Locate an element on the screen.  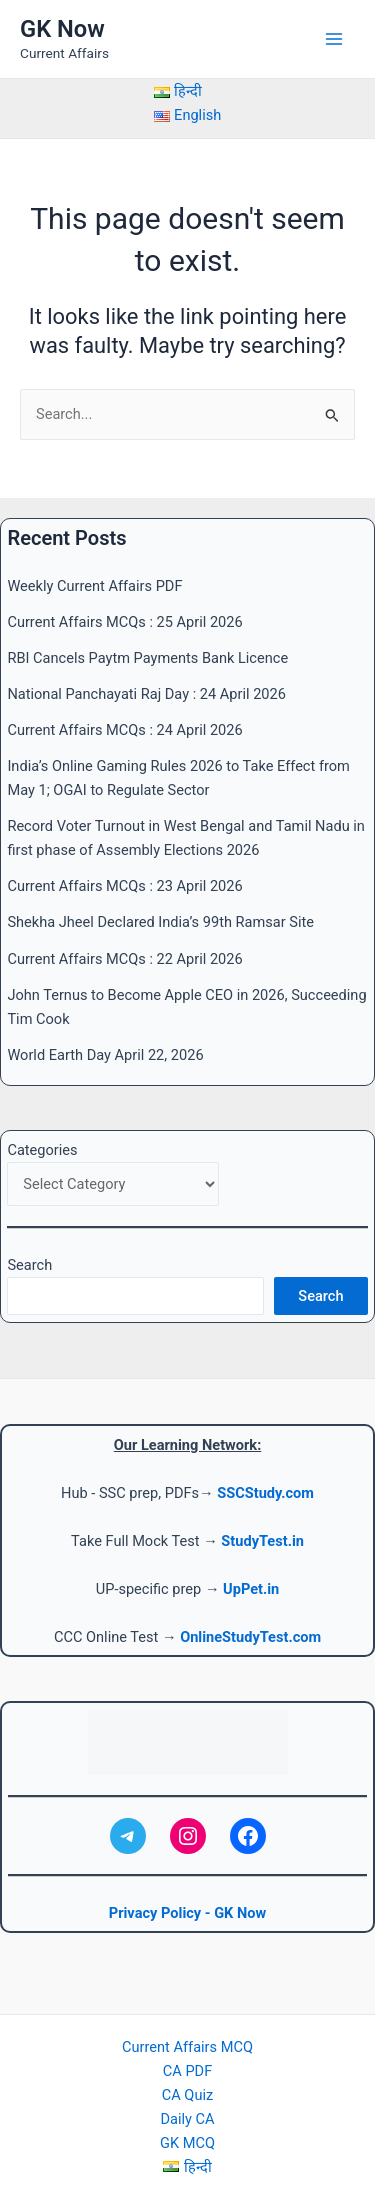
Current Affairs MCQ is located at coordinates (187, 2047).